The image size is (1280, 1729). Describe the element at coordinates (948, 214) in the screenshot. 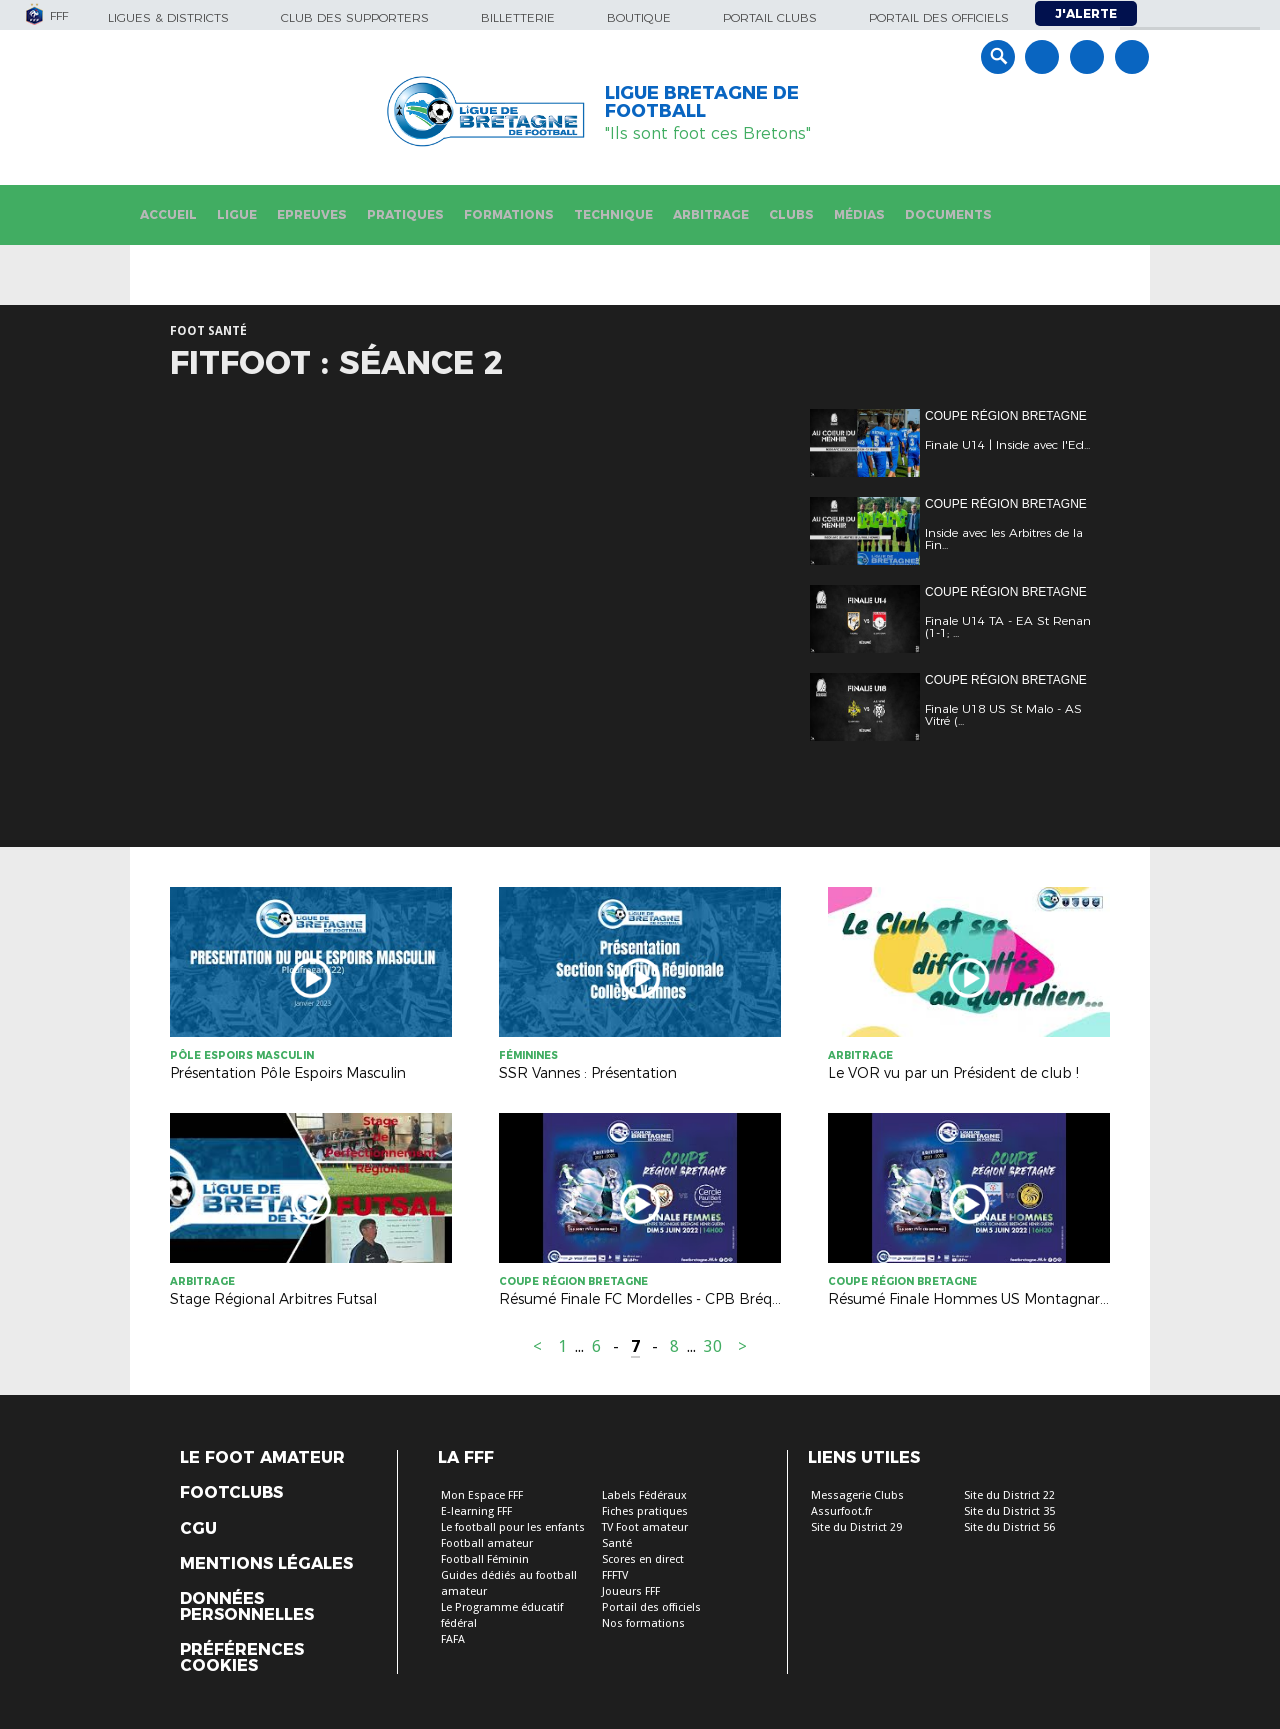

I see `Documents` at that location.